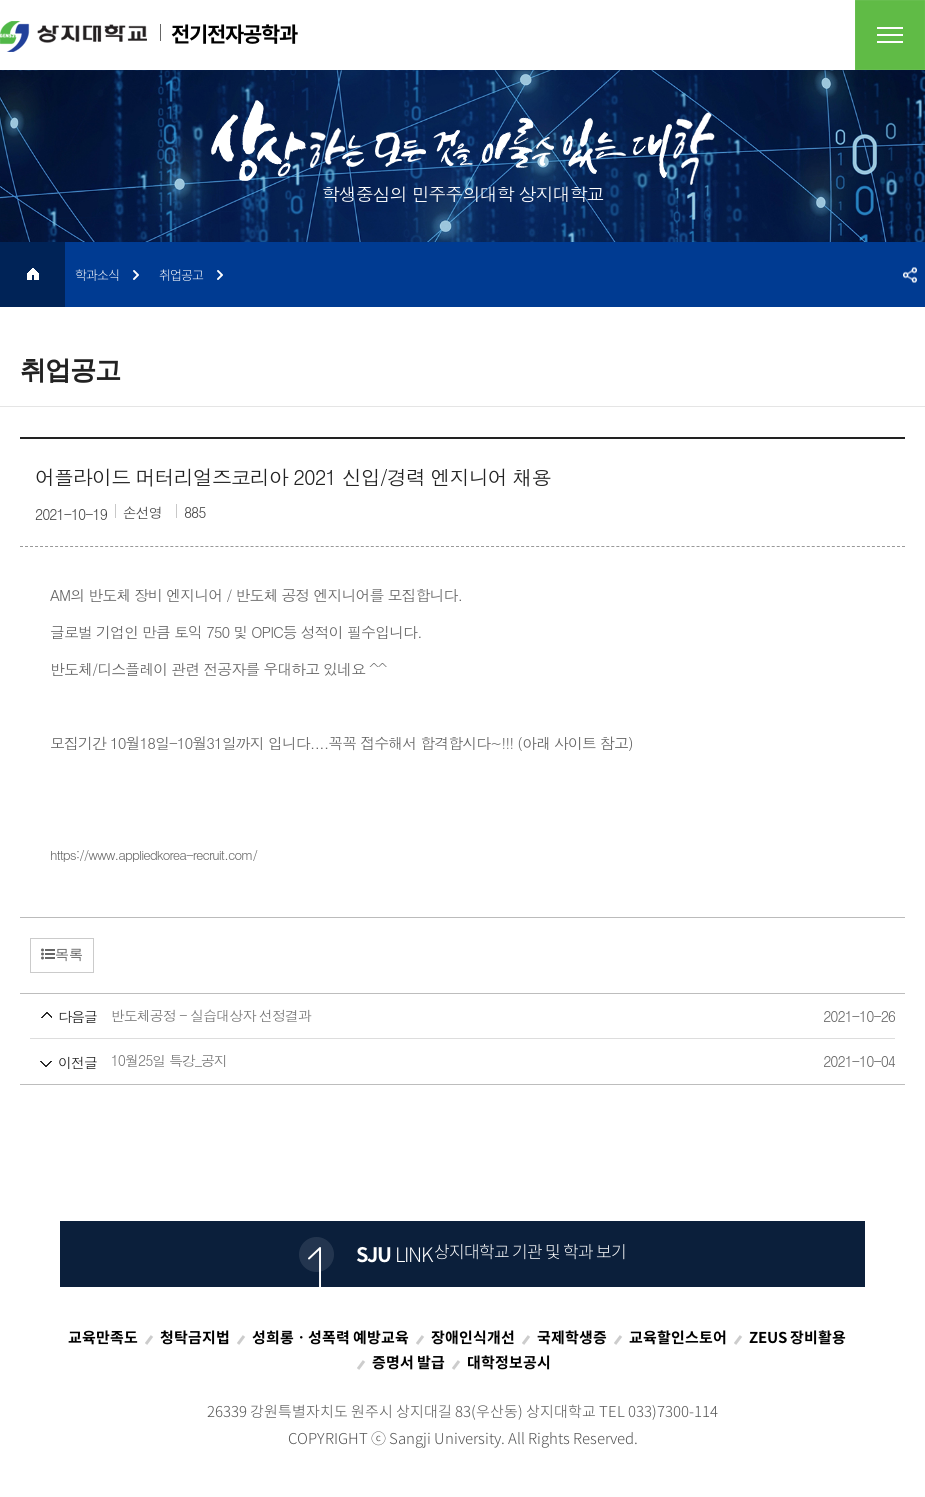 The height and width of the screenshot is (1497, 925). What do you see at coordinates (678, 1337) in the screenshot?
I see `교육할인스토어` at bounding box center [678, 1337].